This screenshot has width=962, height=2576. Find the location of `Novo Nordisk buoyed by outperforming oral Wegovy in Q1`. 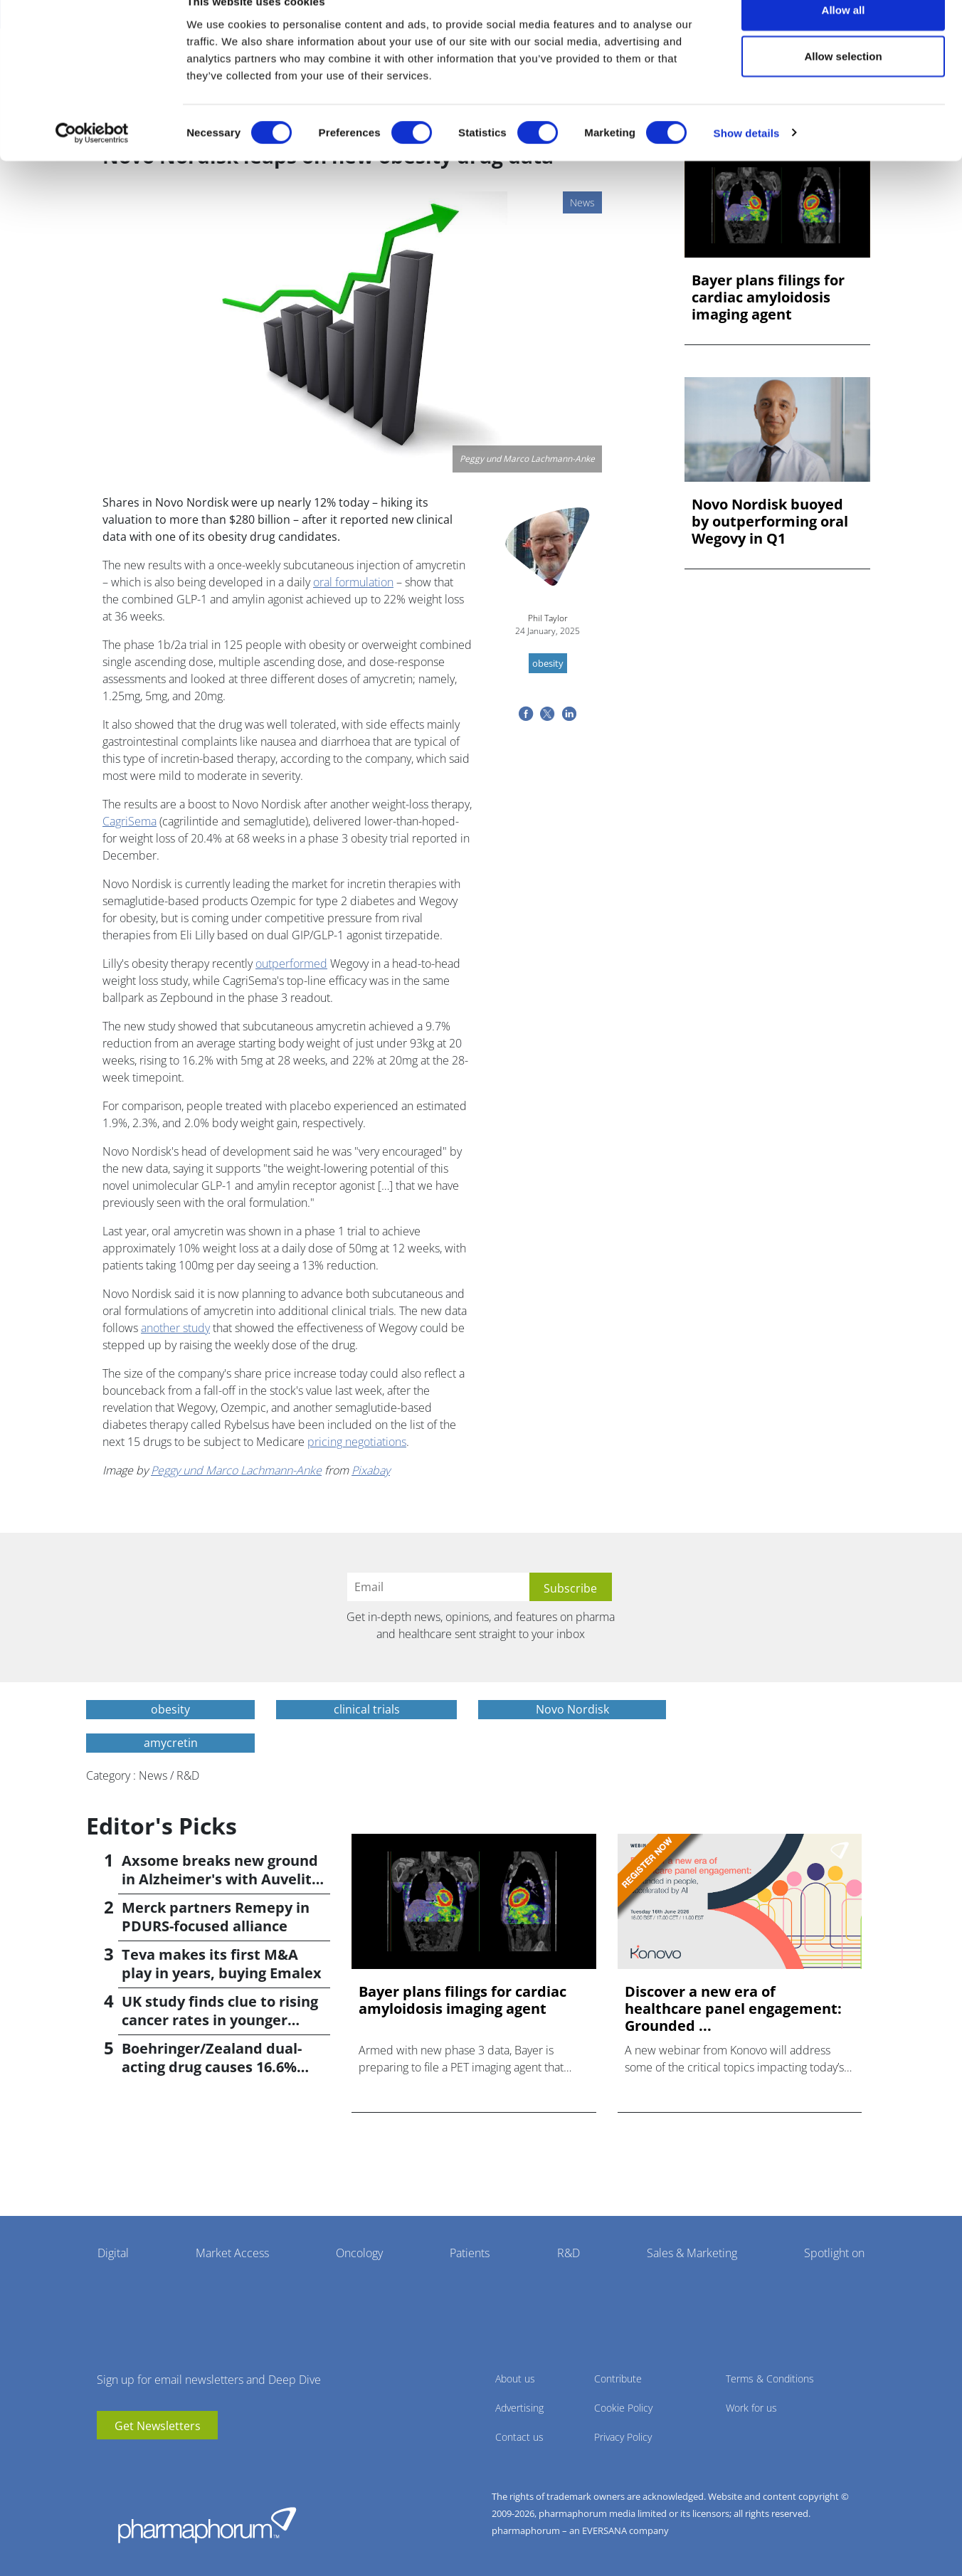

Novo Nordisk buoyed by outperforming oral Wegovy in Q1 is located at coordinates (770, 521).